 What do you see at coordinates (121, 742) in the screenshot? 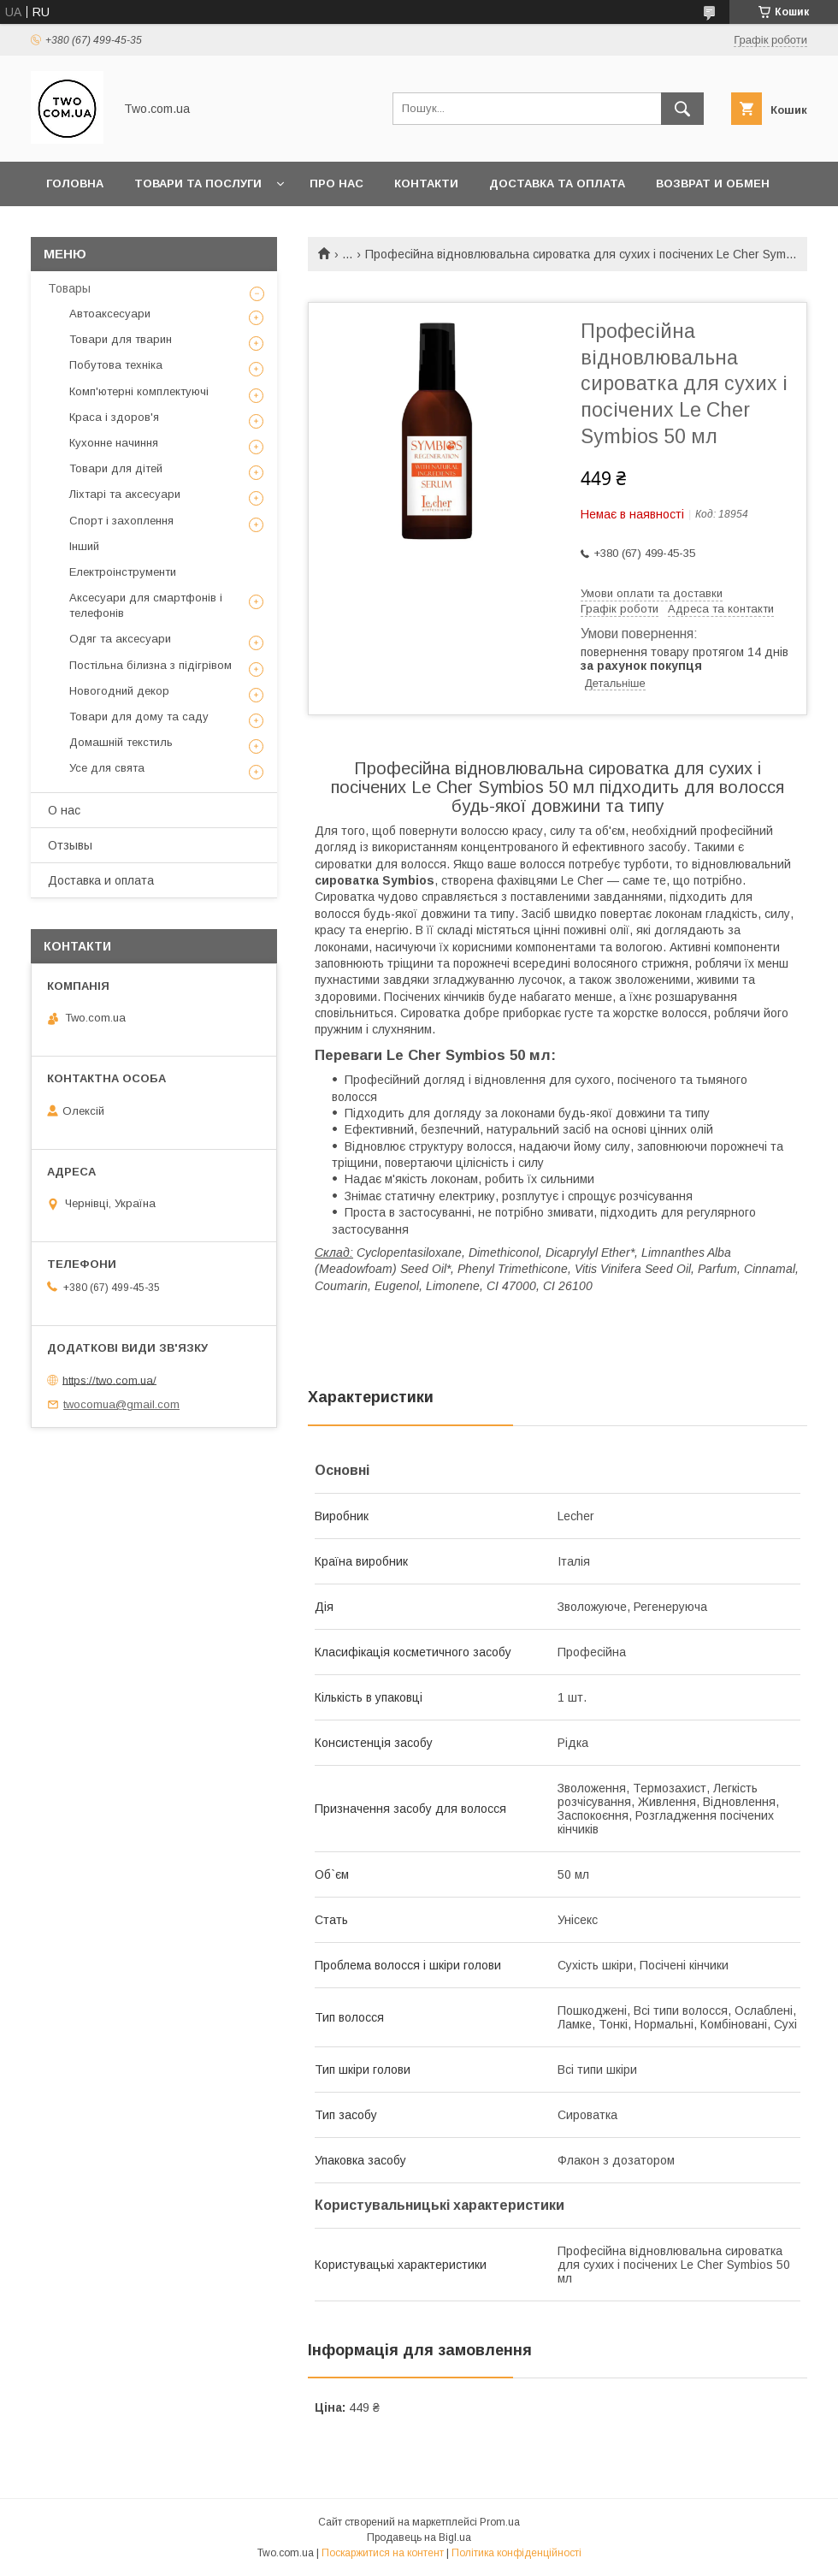
I see `Домашній текстиль` at bounding box center [121, 742].